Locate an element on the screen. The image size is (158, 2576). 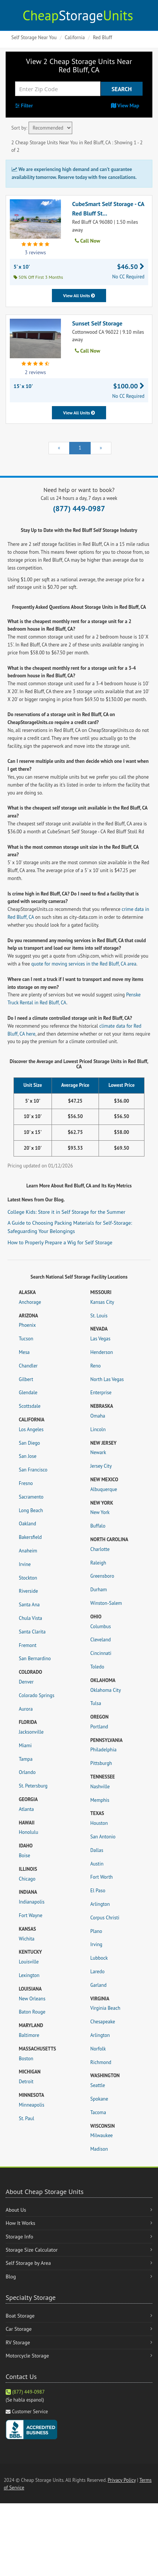
How It Works is located at coordinates (20, 2223).